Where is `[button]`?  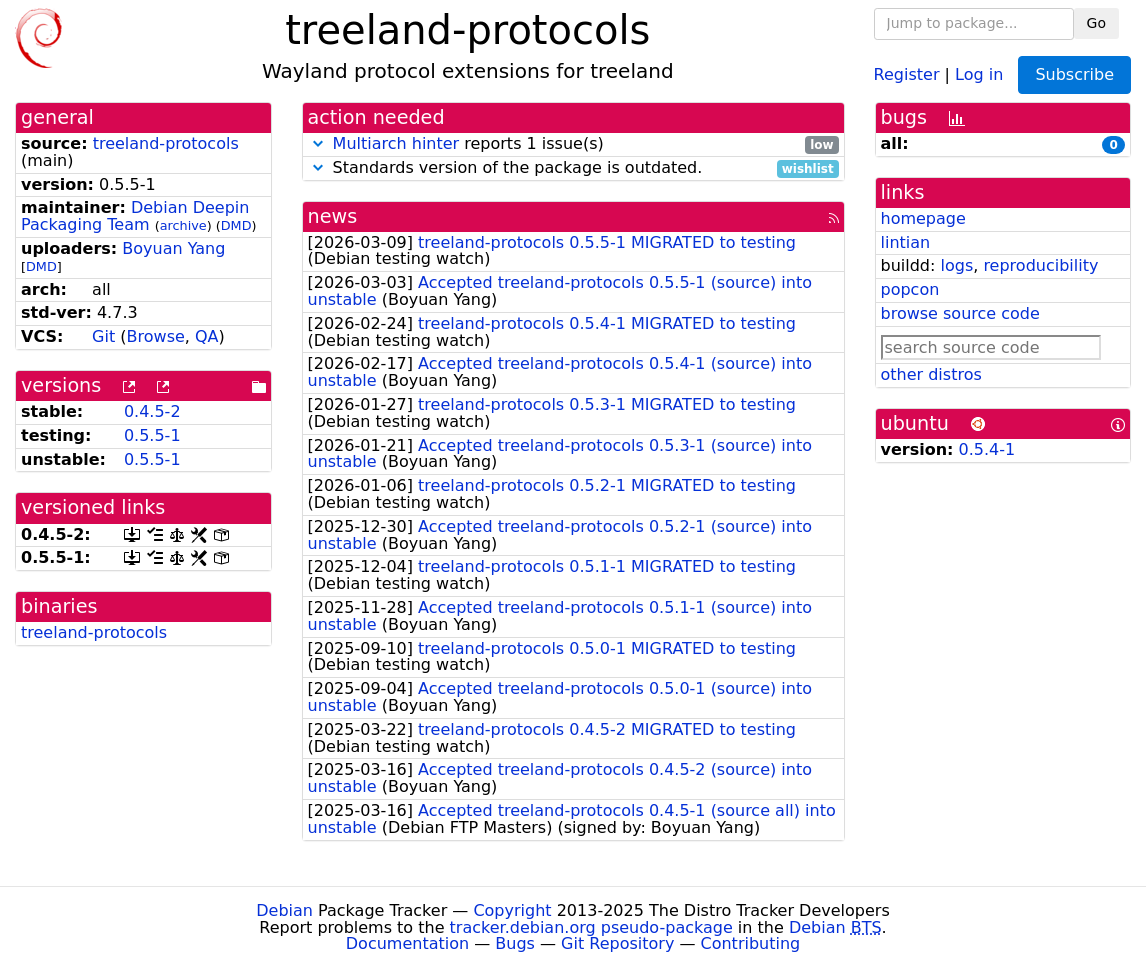 [button] is located at coordinates (318, 143).